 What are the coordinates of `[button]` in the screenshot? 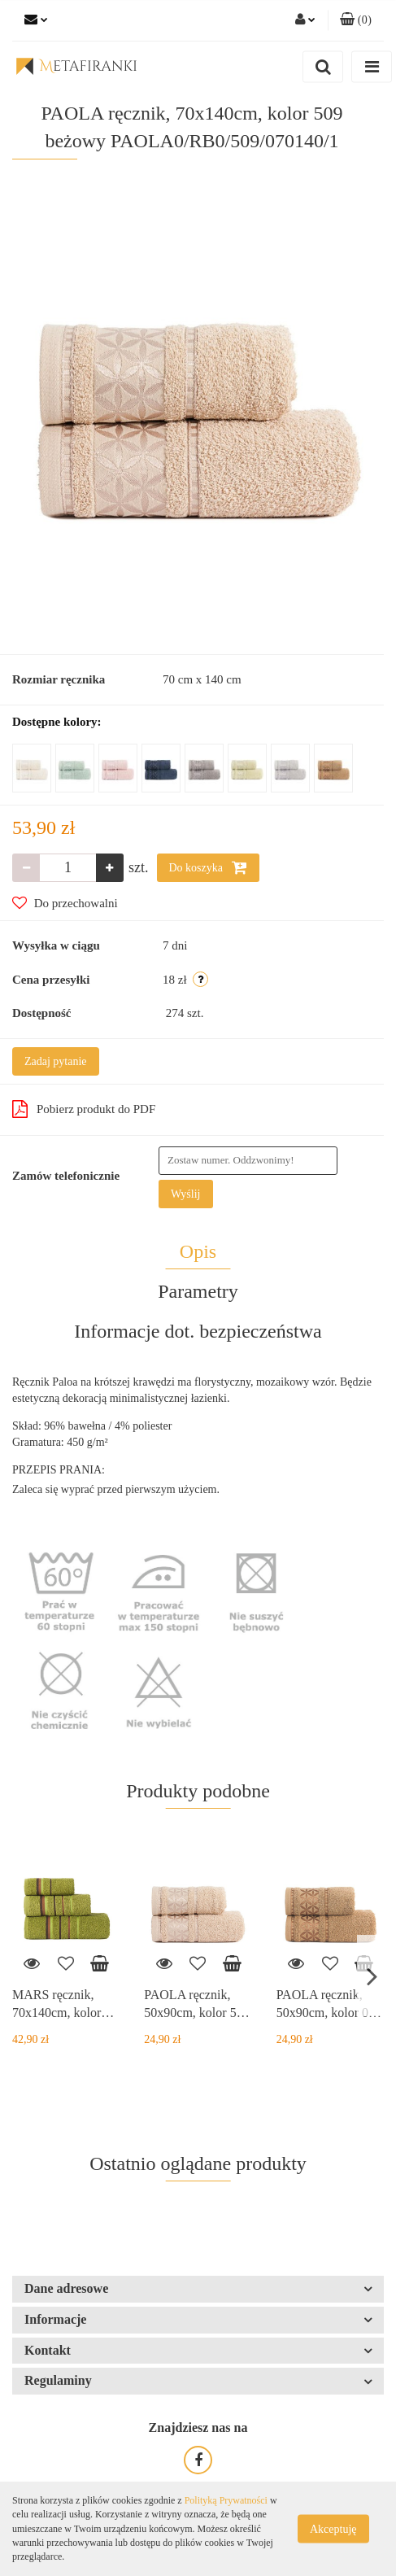 It's located at (356, 20).